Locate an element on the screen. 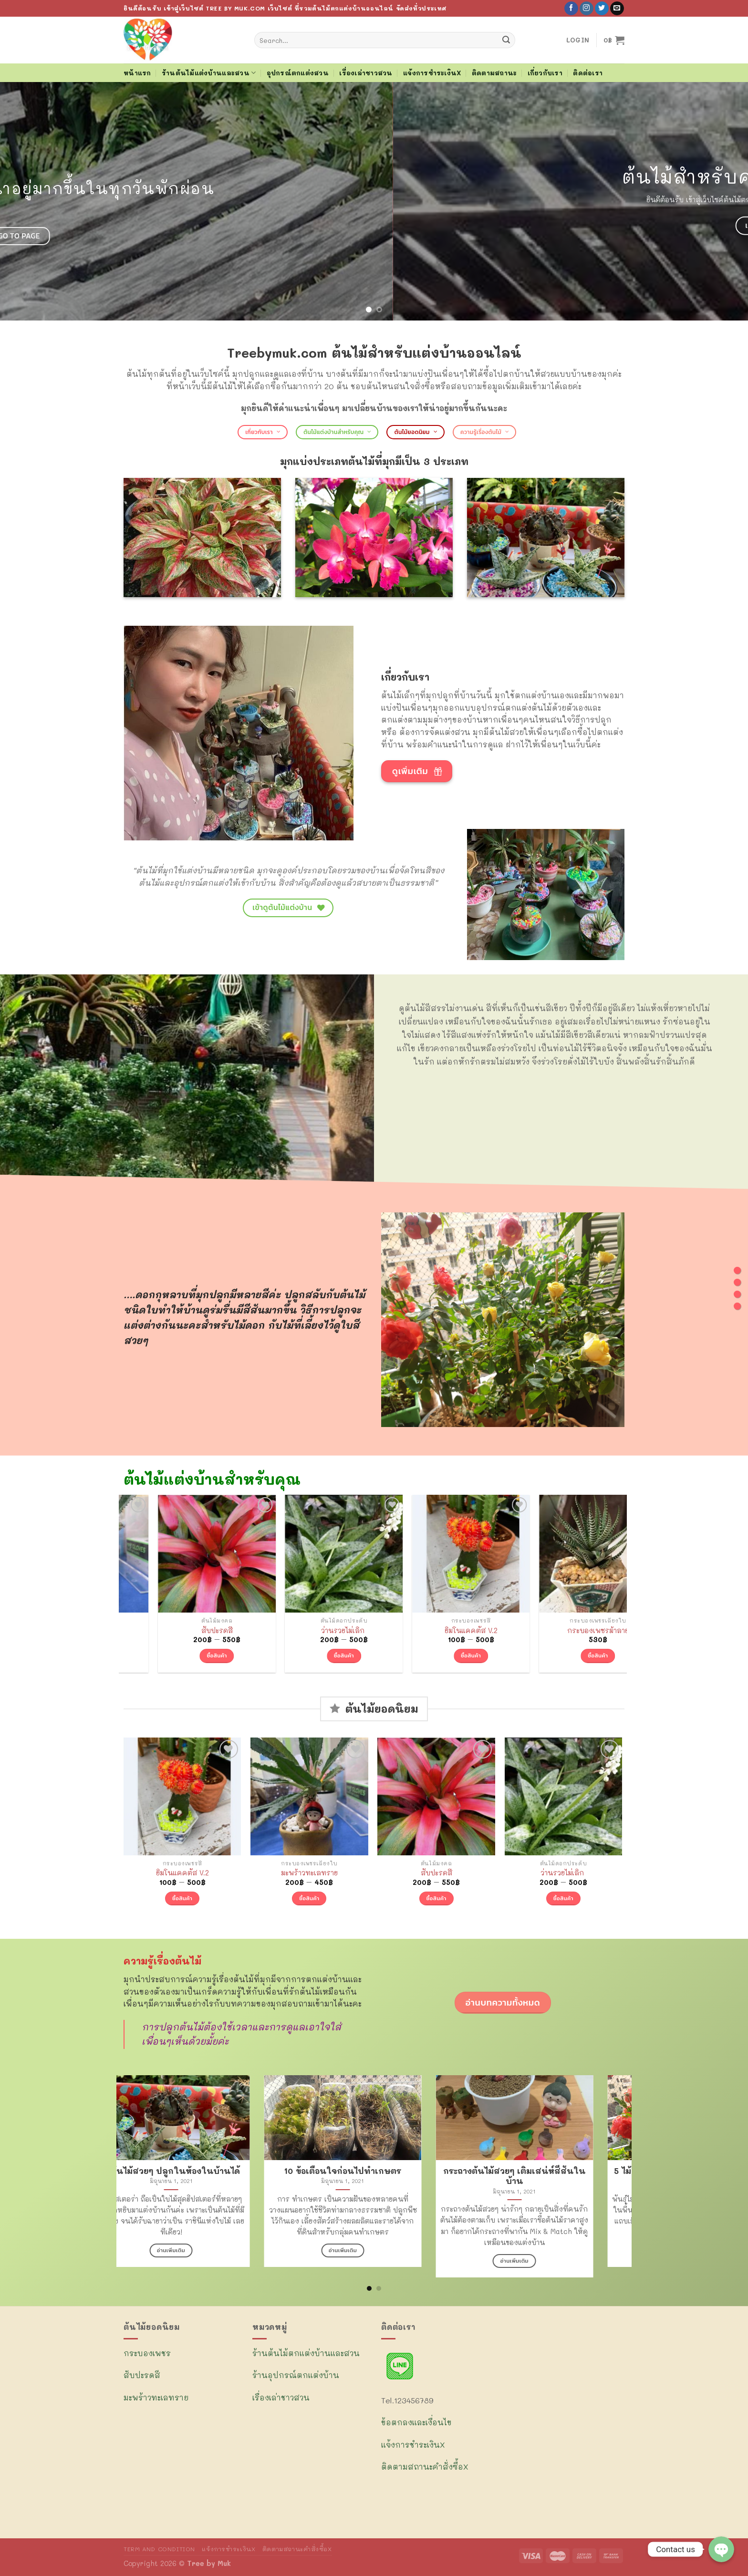 The width and height of the screenshot is (748, 2576). สับปะรดสี is located at coordinates (309, 1630).